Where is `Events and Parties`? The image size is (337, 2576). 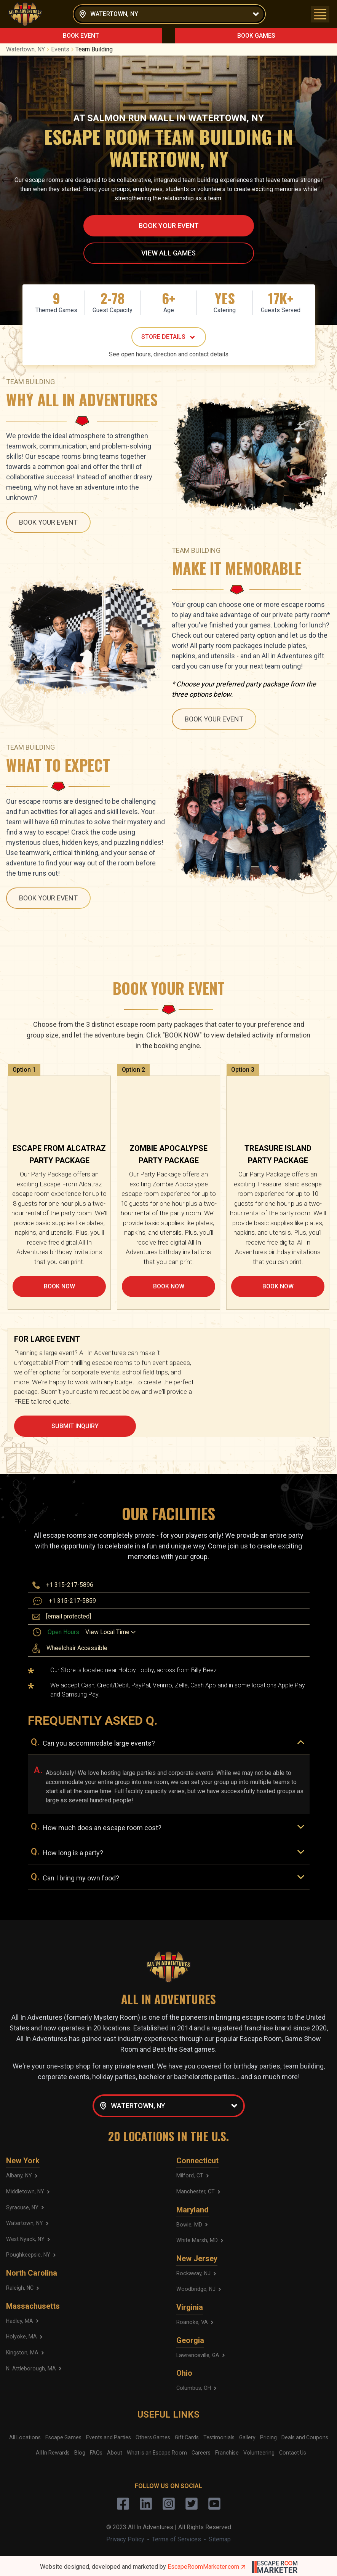
Events and Parties is located at coordinates (108, 2436).